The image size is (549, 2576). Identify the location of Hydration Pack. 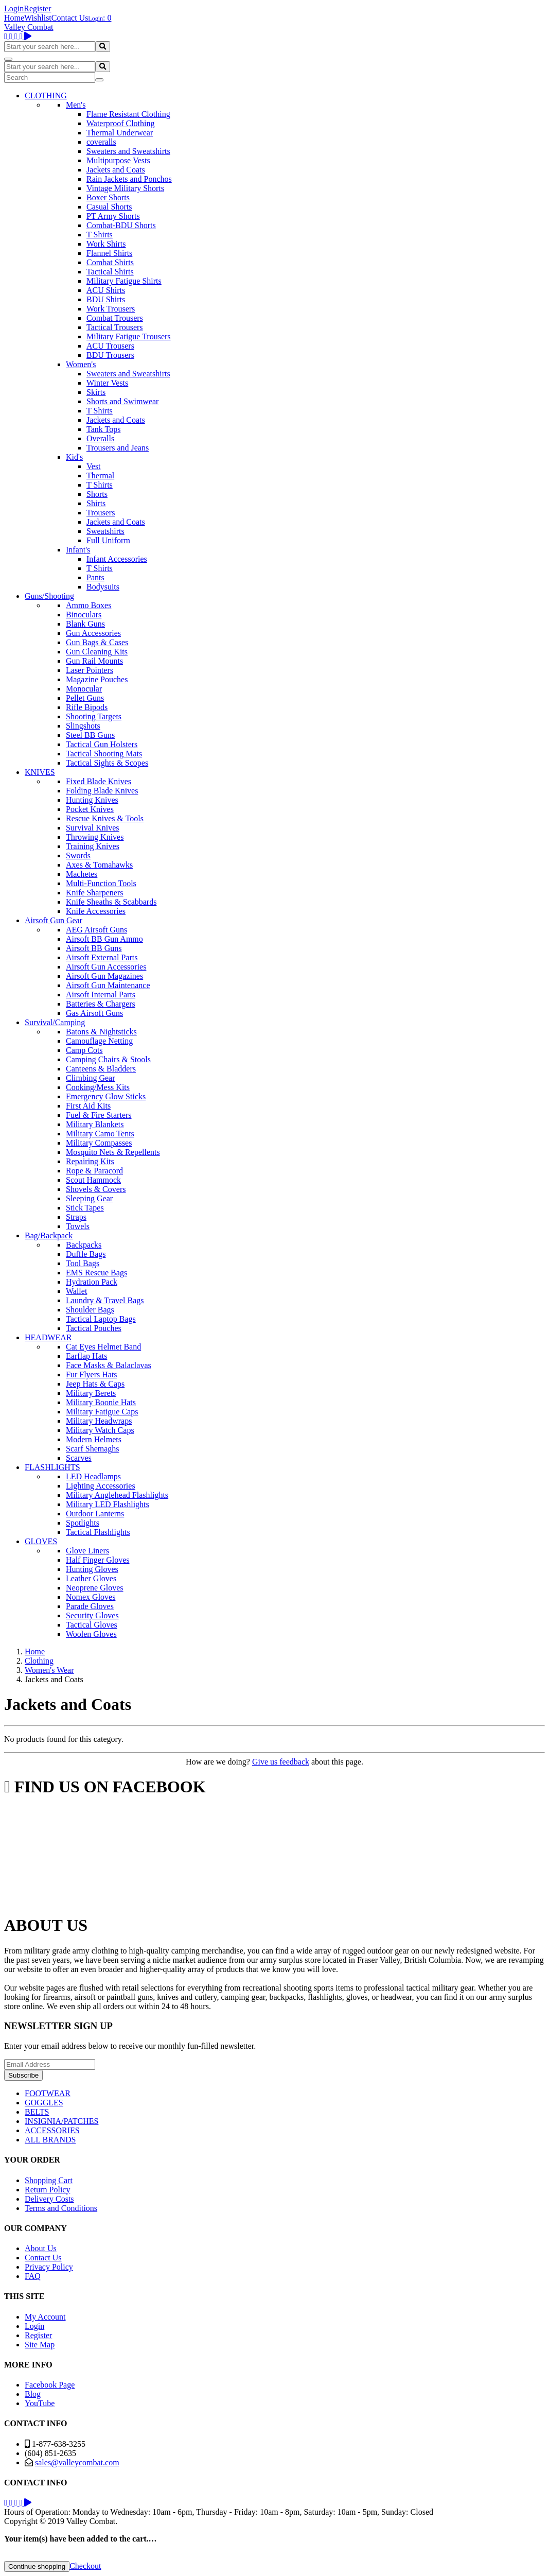
(91, 1281).